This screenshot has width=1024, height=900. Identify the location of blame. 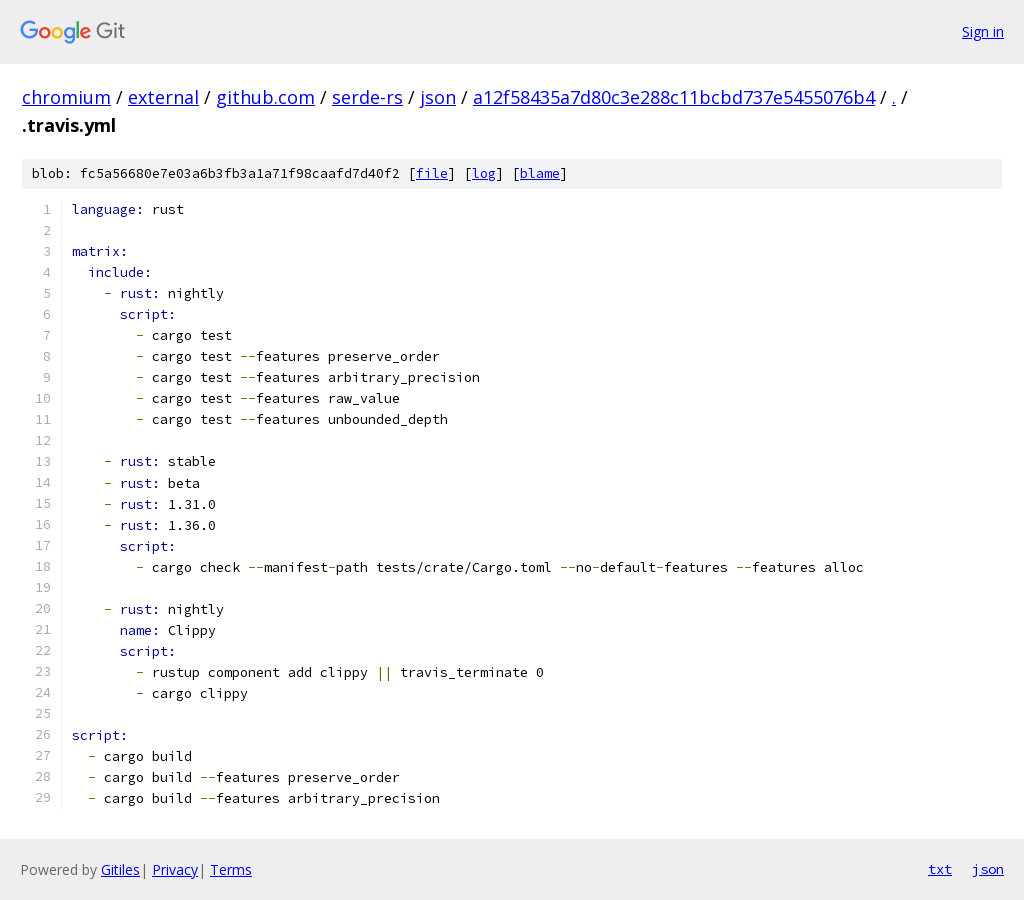
(540, 173).